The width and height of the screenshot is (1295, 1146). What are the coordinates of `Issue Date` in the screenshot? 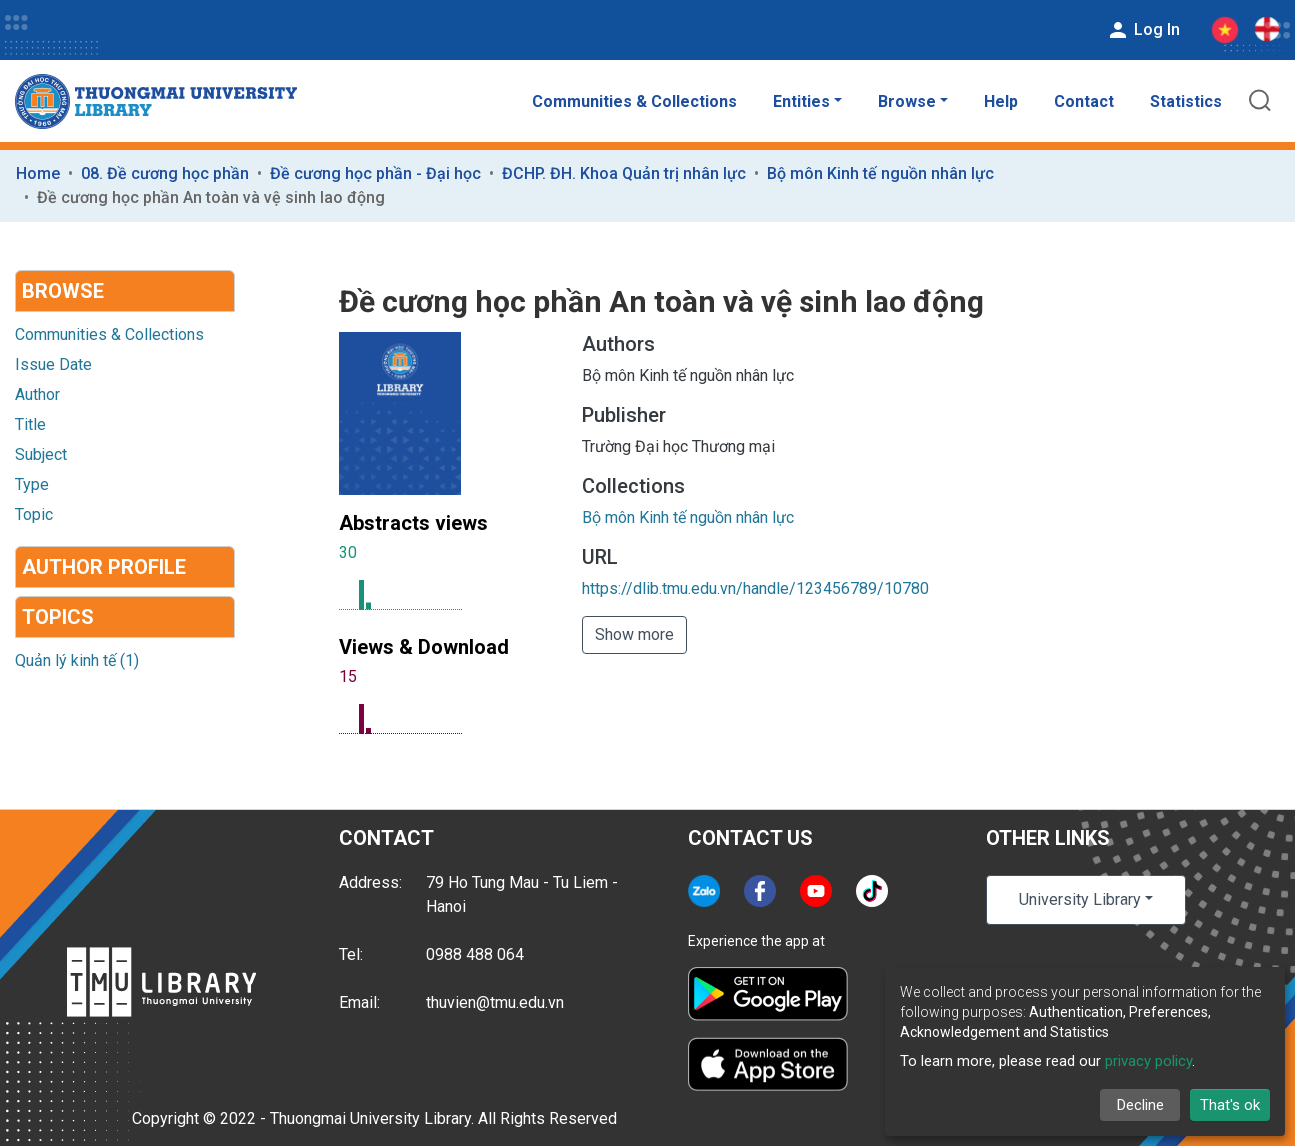 It's located at (53, 364).